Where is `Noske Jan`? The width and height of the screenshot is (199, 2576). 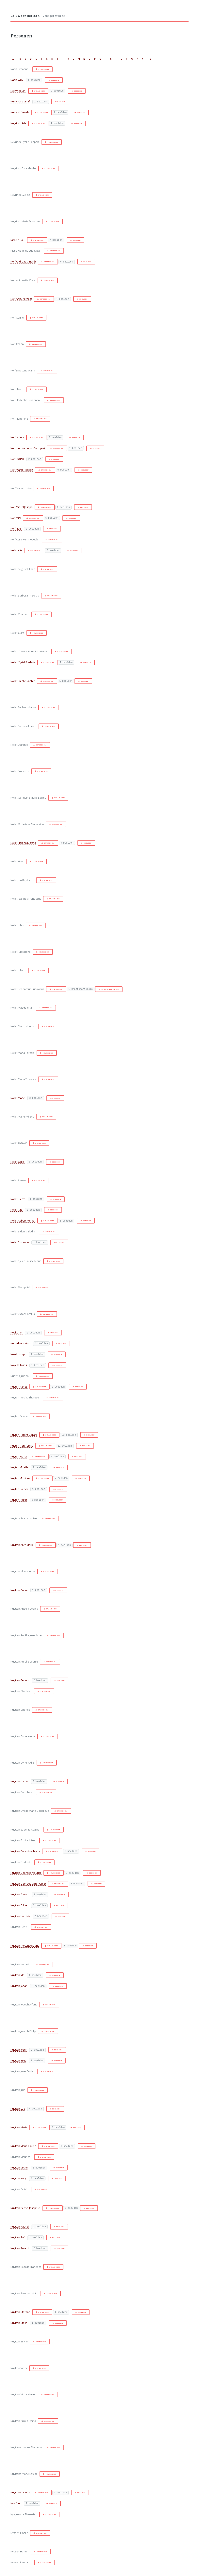 Noske Jan is located at coordinates (16, 1332).